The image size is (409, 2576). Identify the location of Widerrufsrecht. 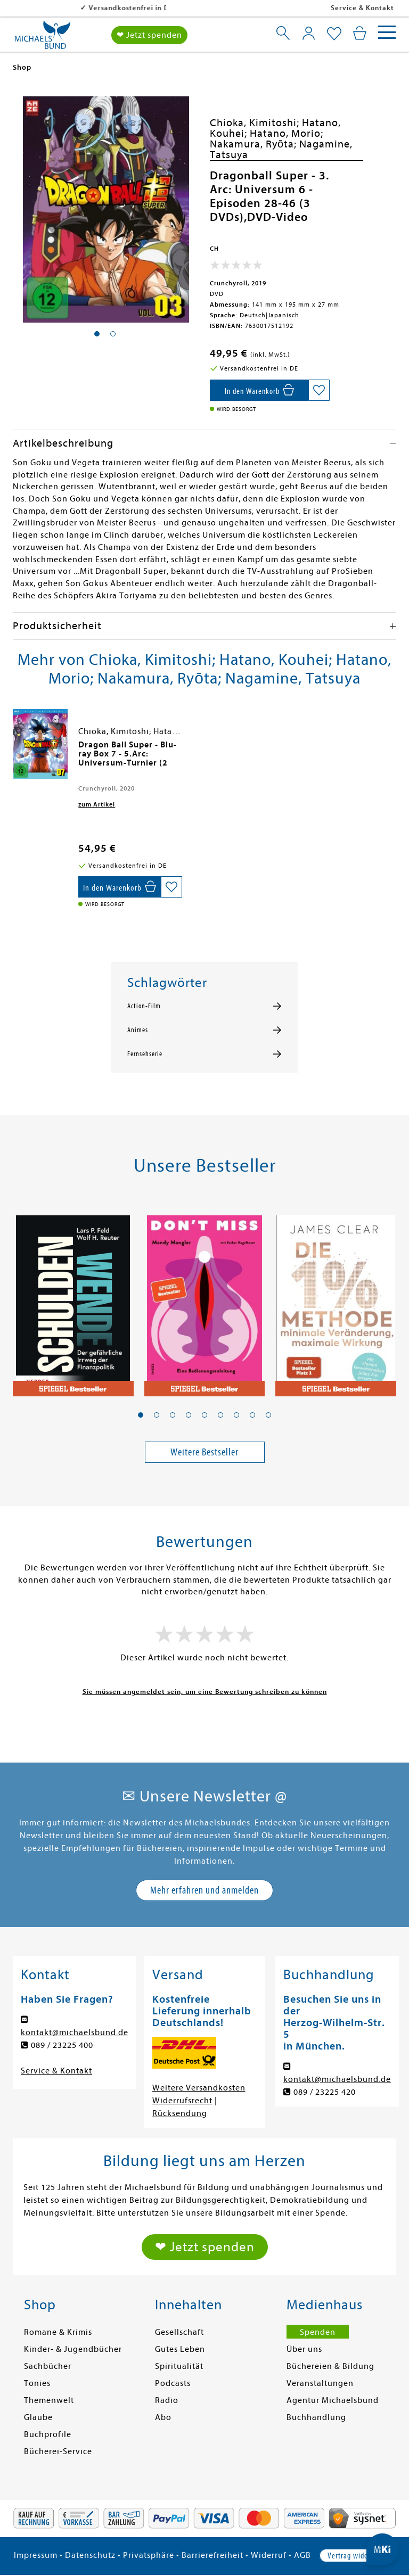
(182, 2100).